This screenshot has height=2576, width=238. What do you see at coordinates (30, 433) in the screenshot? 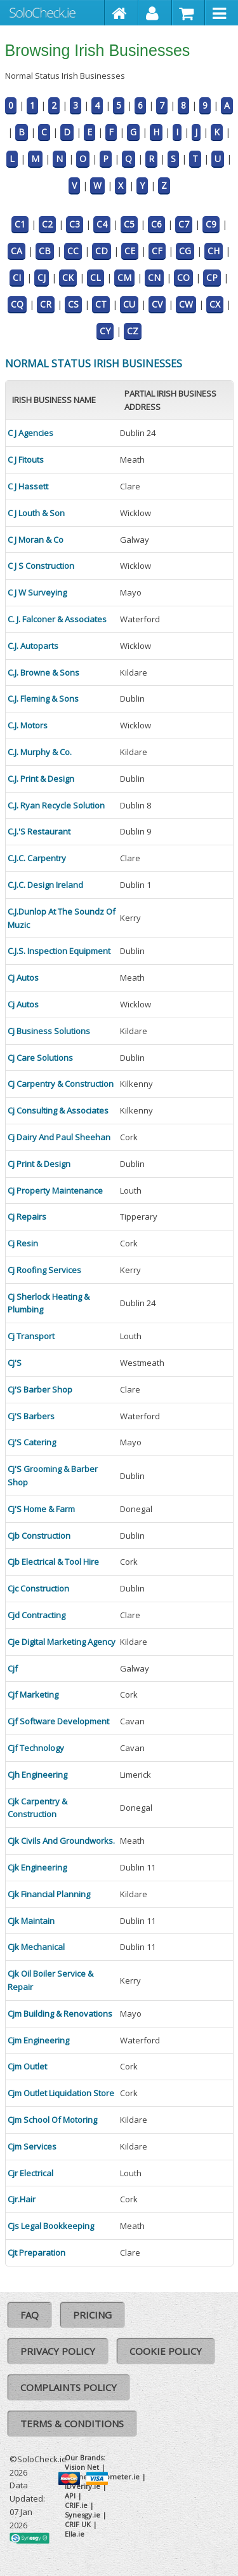
I see `C J Agencies` at bounding box center [30, 433].